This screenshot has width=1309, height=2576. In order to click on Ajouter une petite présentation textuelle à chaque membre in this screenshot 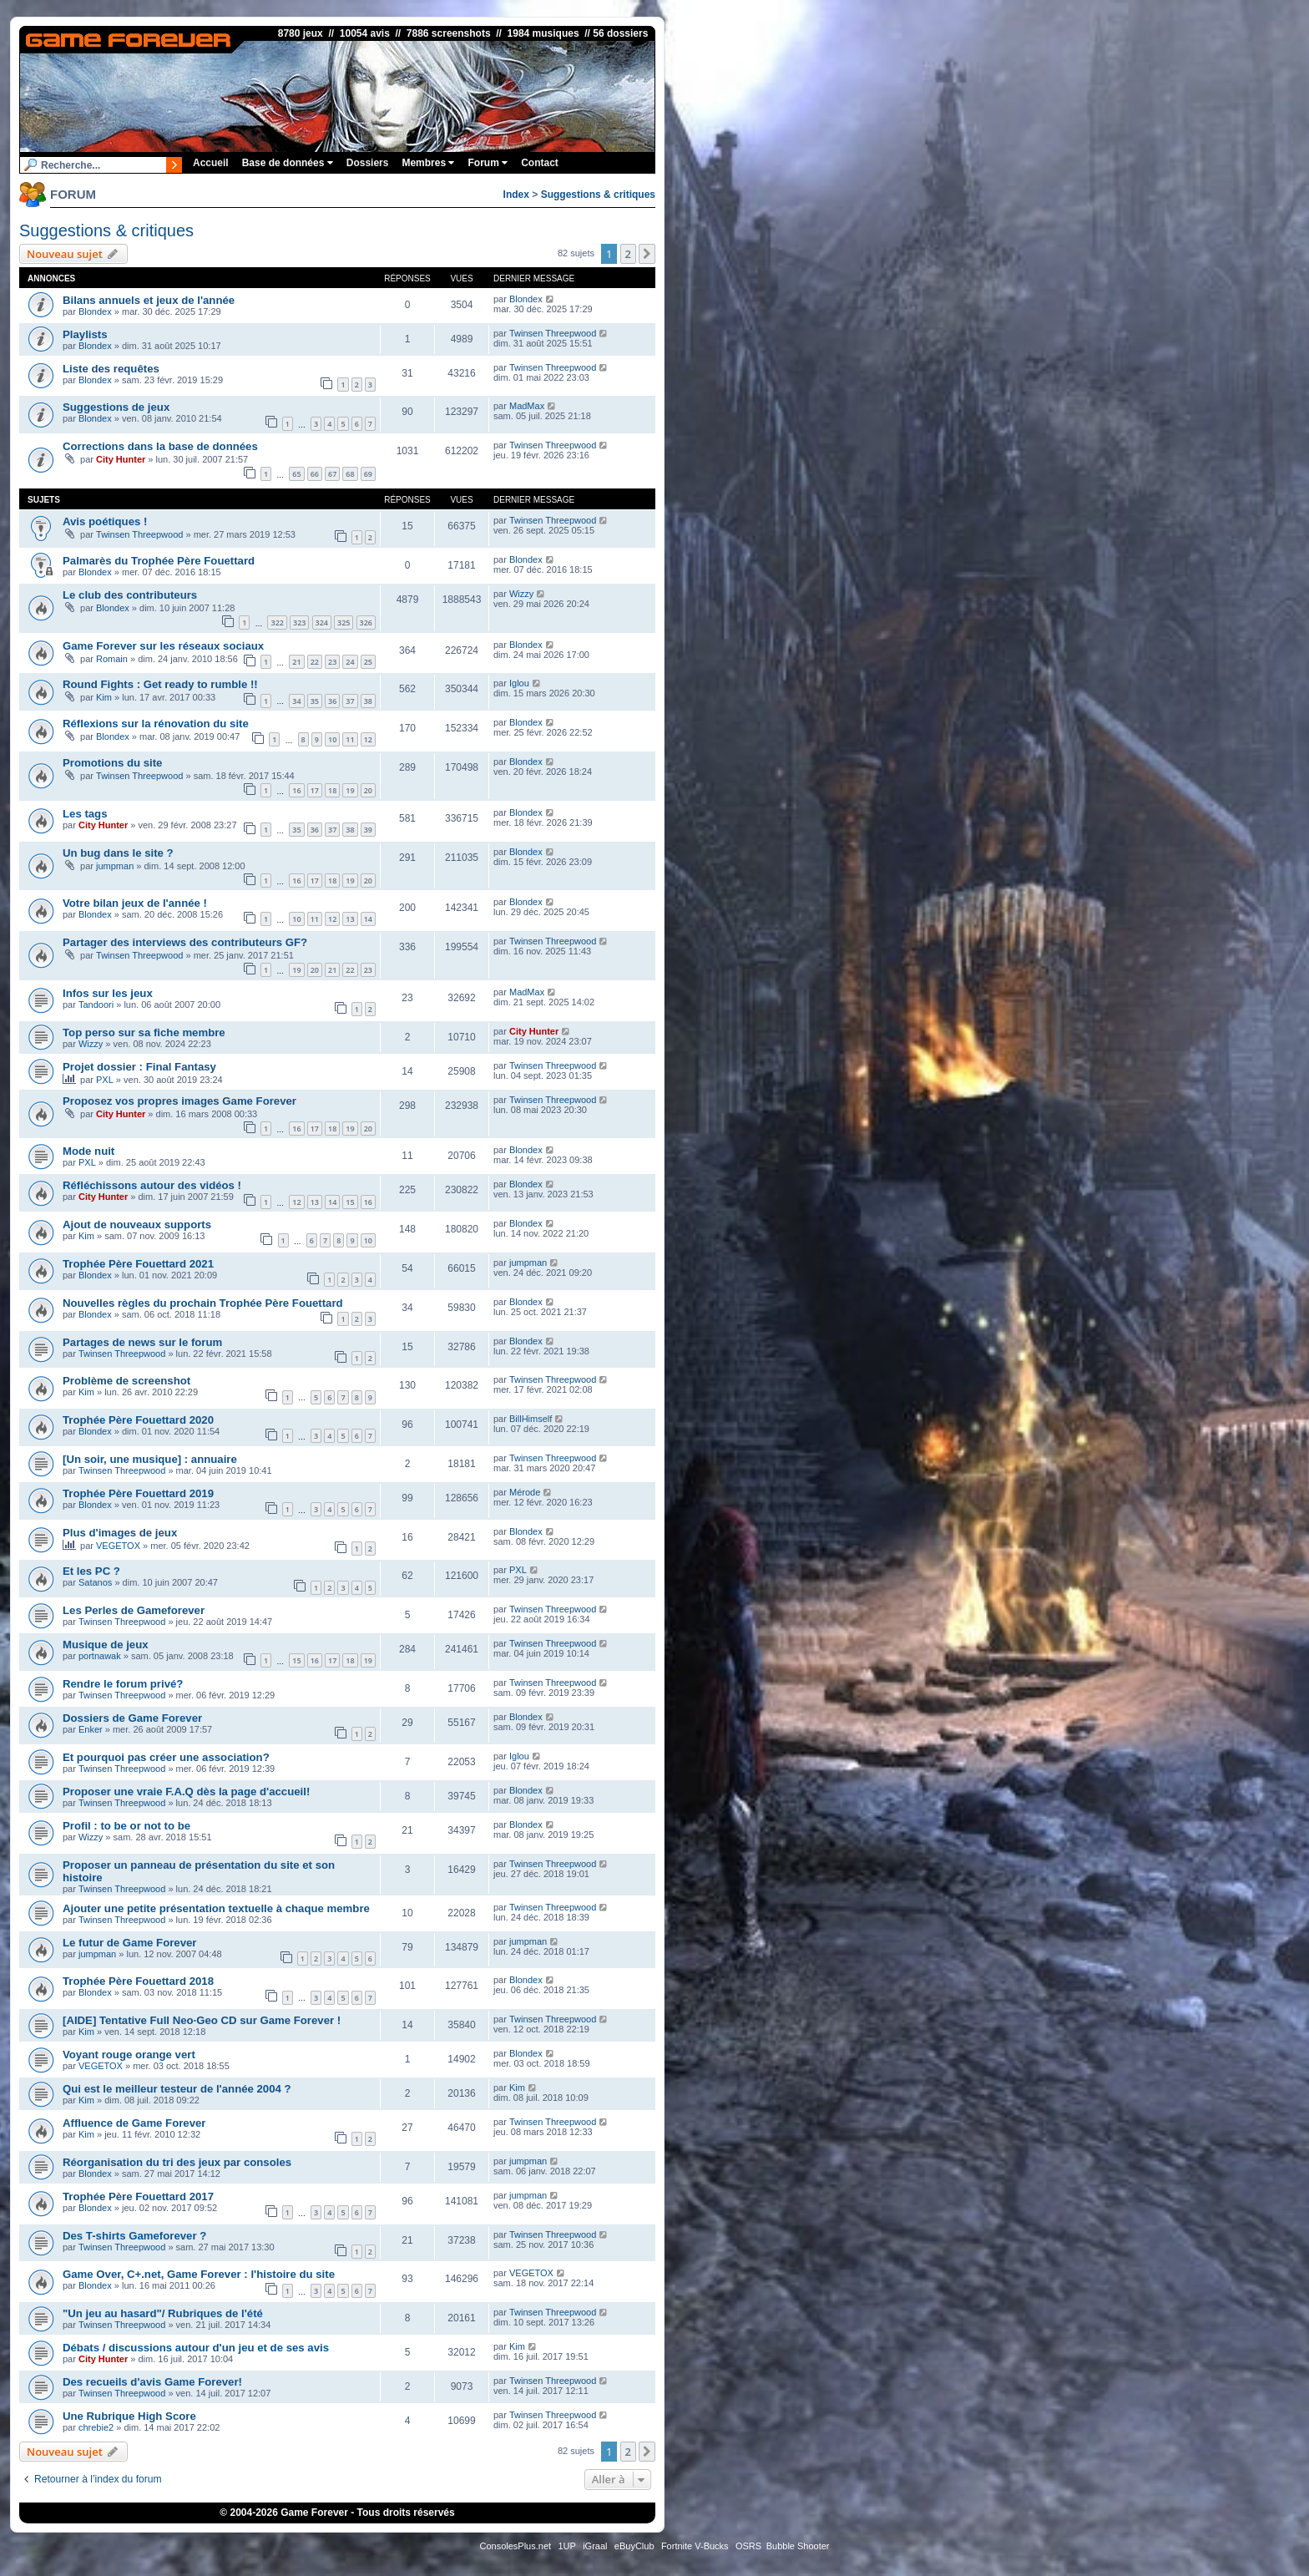, I will do `click(216, 1908)`.